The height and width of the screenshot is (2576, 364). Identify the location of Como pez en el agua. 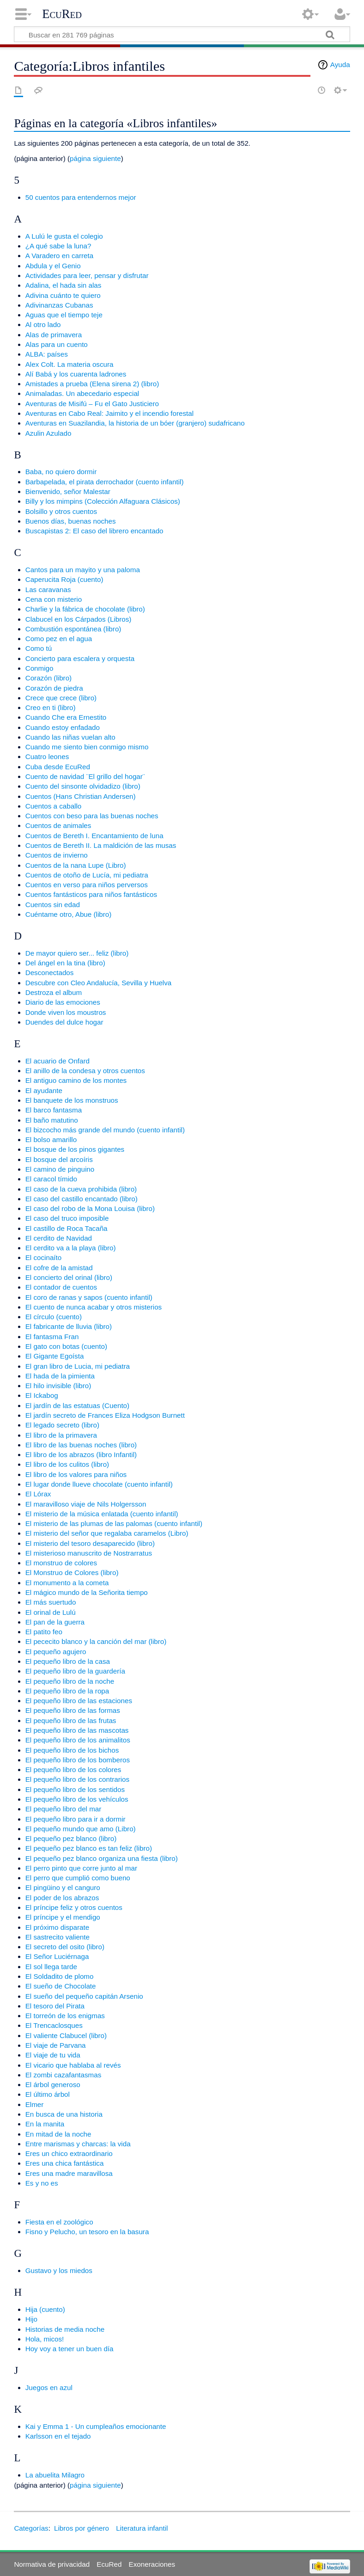
(58, 638).